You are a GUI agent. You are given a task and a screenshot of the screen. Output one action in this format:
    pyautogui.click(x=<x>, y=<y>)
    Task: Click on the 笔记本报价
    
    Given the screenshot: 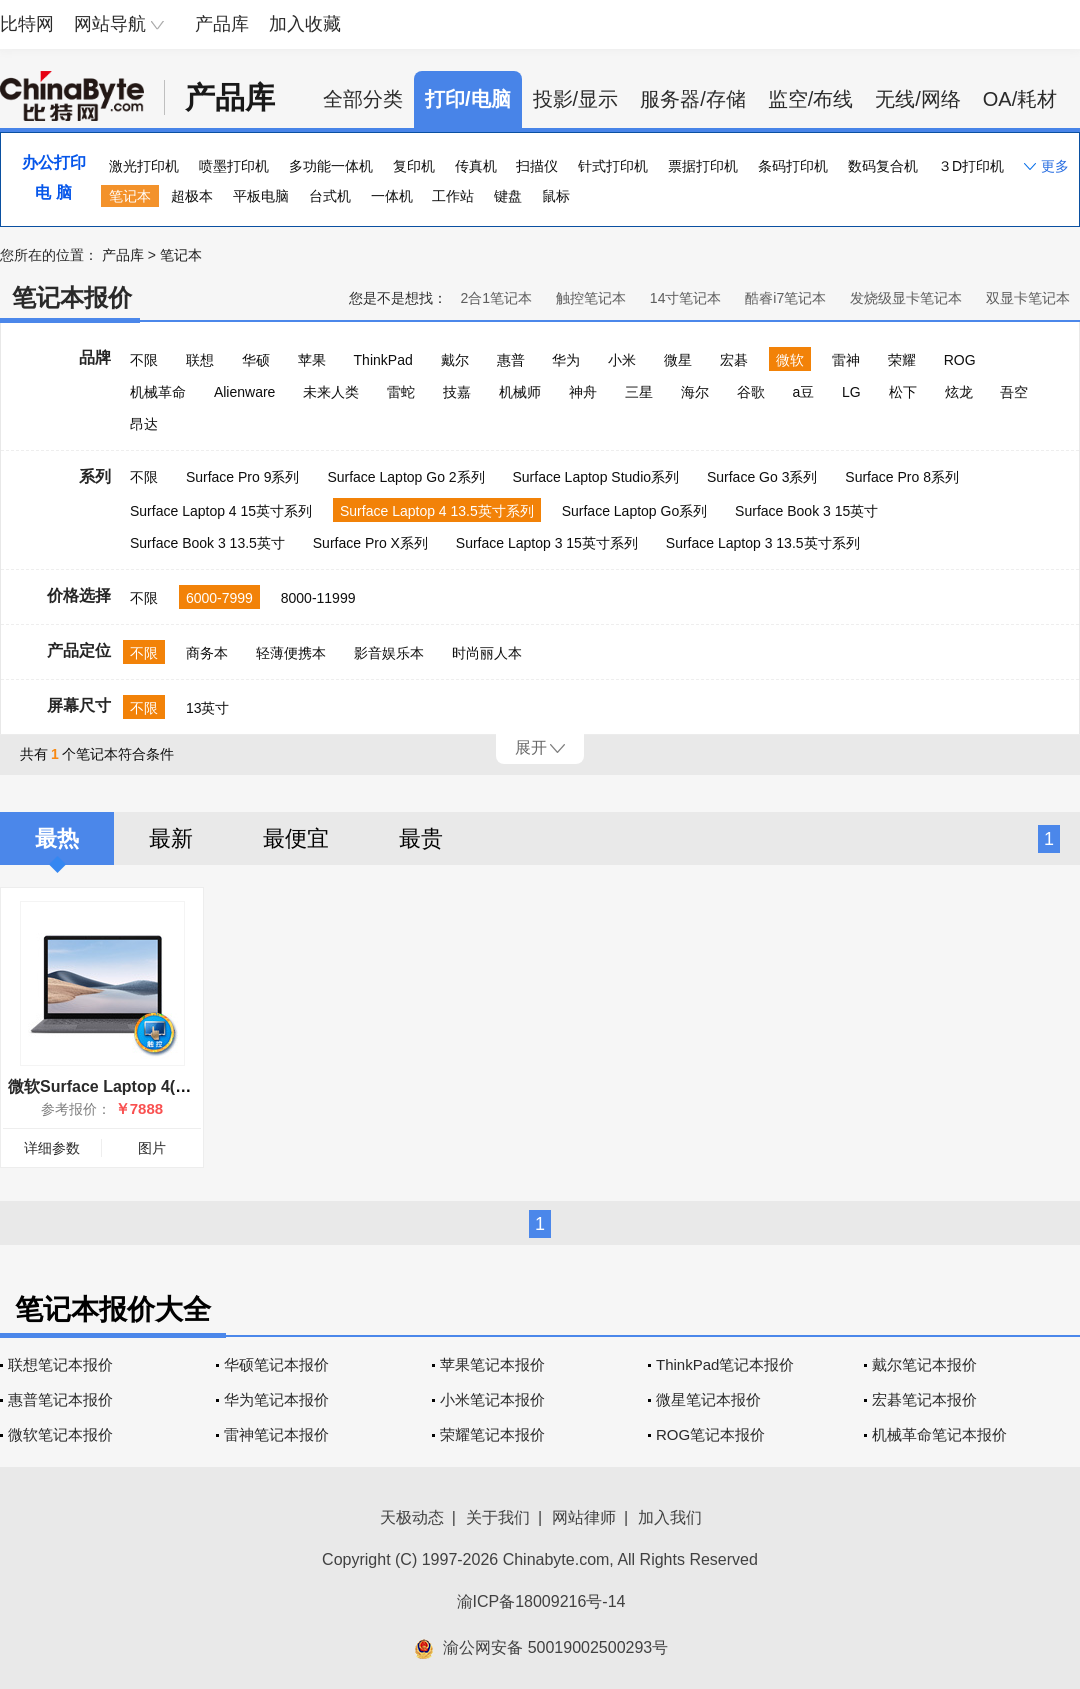 What is the action you would take?
    pyautogui.click(x=72, y=297)
    